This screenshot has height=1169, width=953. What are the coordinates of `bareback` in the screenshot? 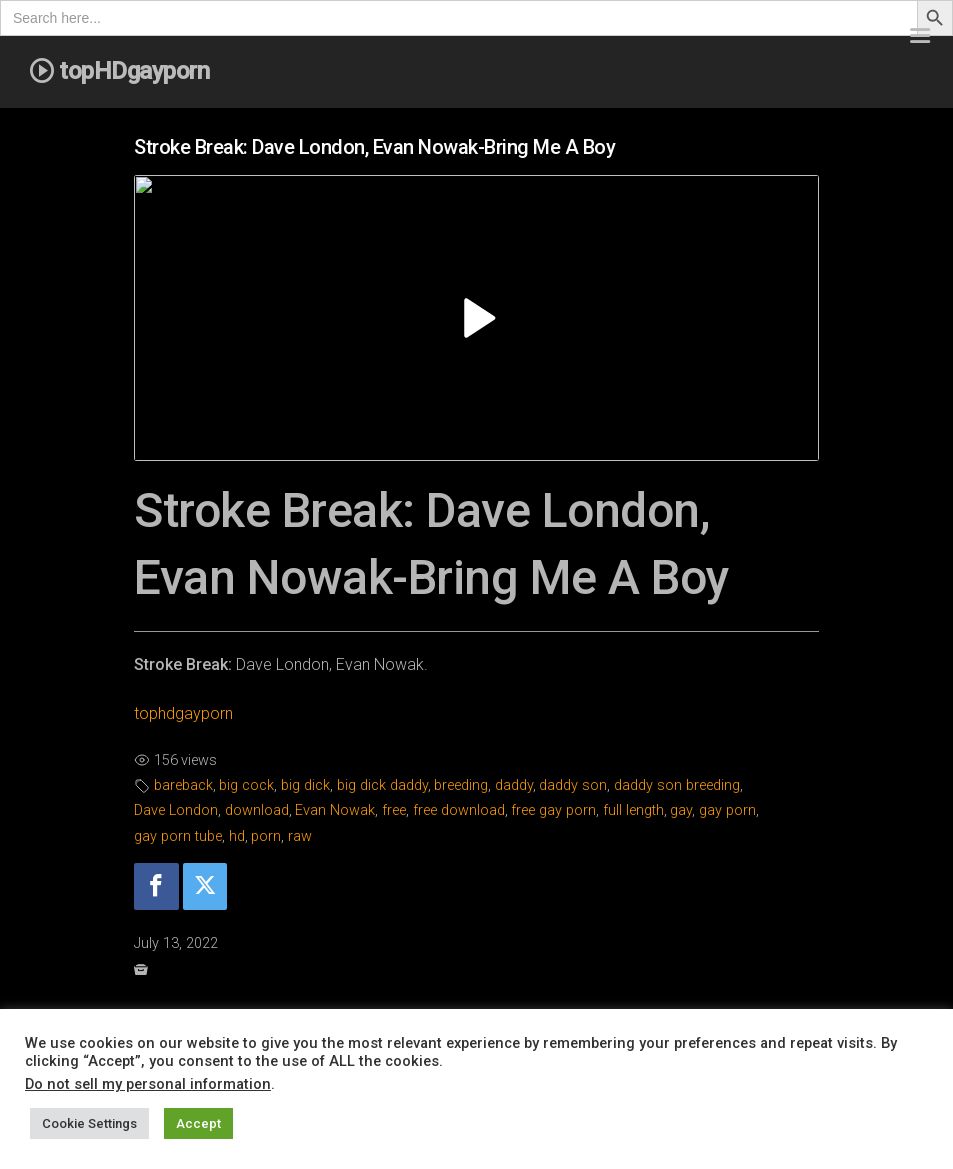 It's located at (183, 785).